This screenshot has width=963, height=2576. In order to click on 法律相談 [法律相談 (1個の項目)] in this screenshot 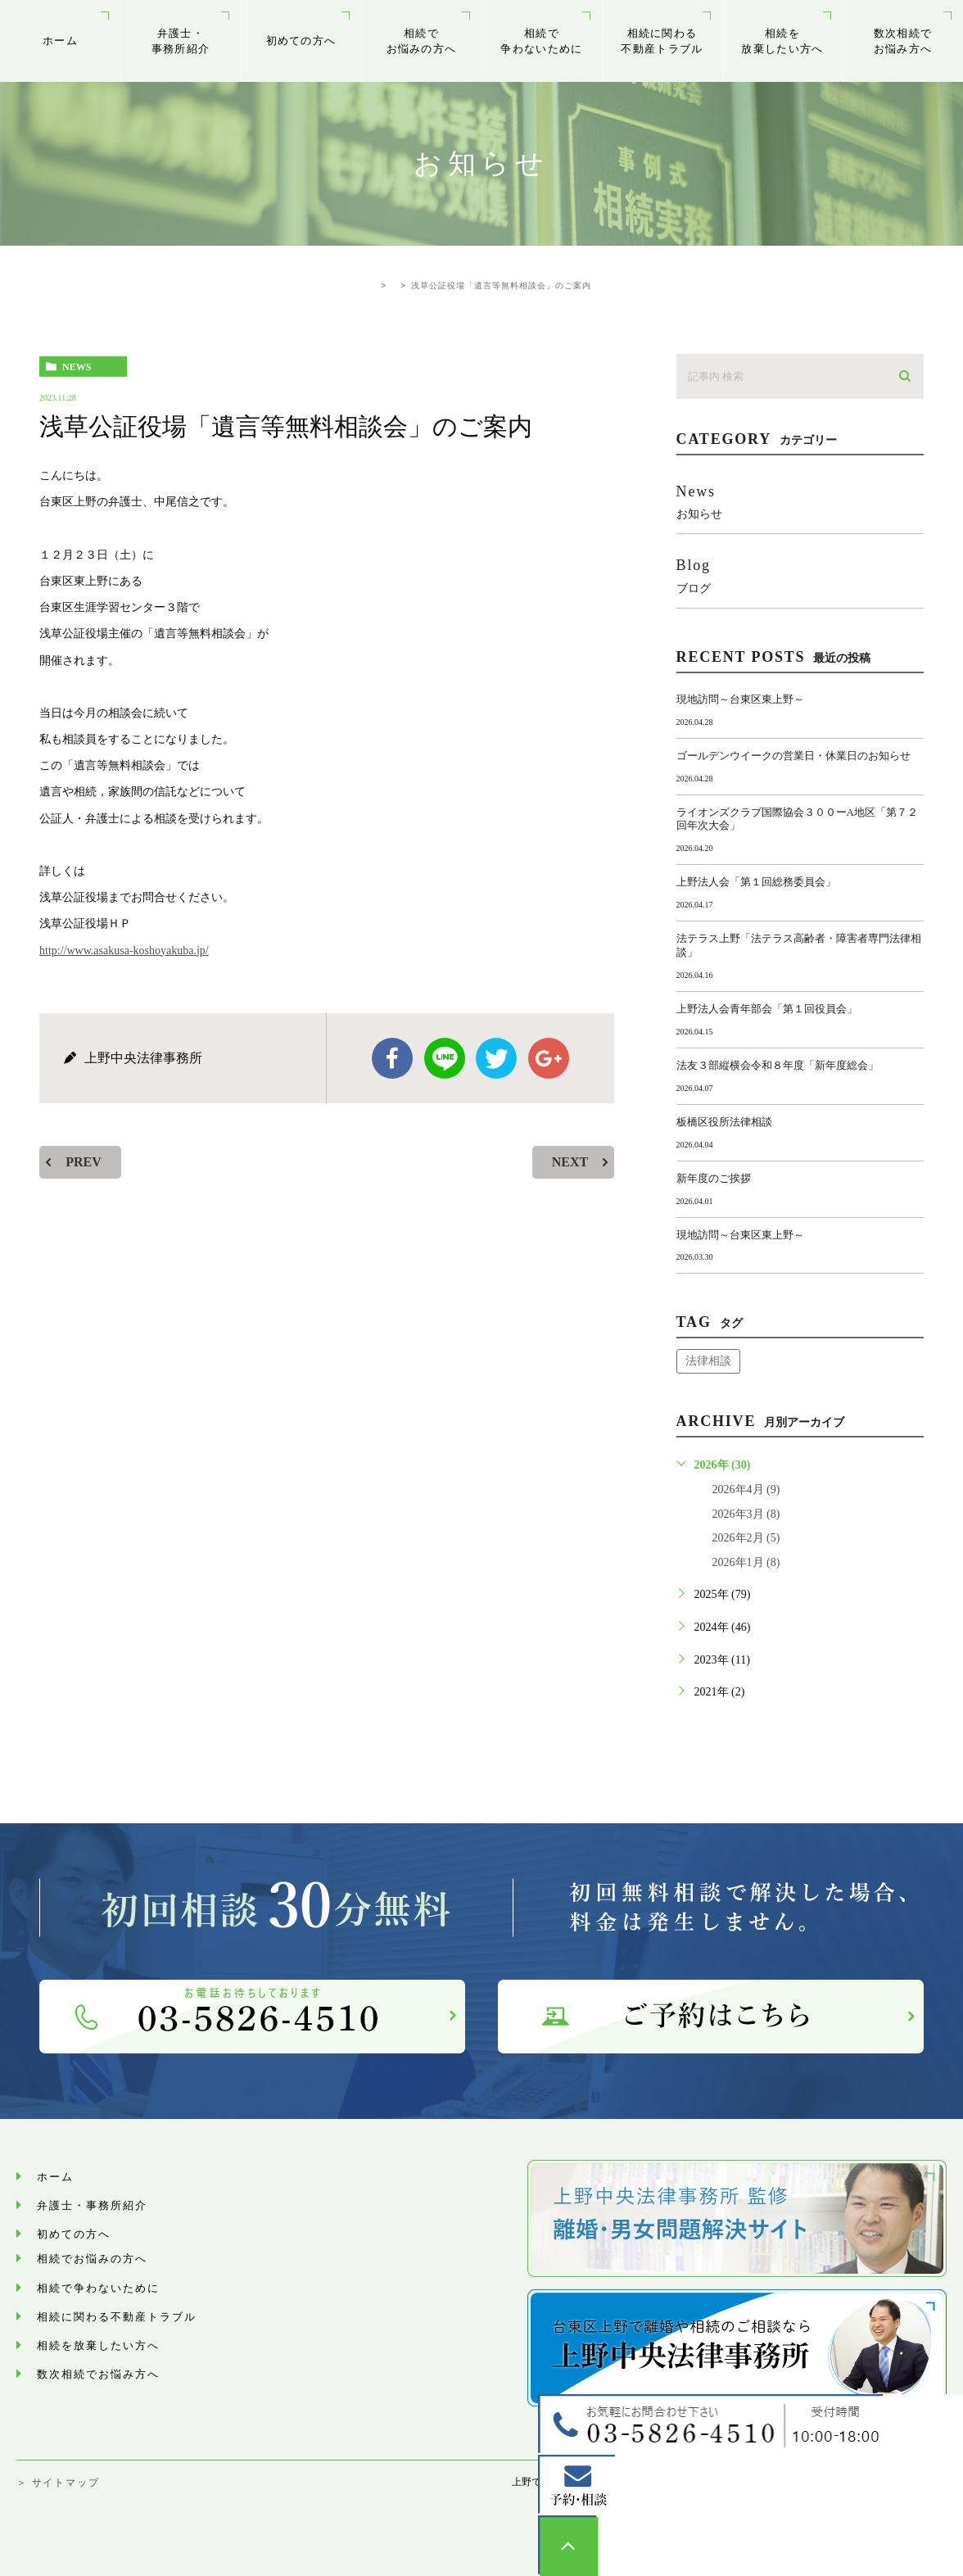, I will do `click(708, 1361)`.